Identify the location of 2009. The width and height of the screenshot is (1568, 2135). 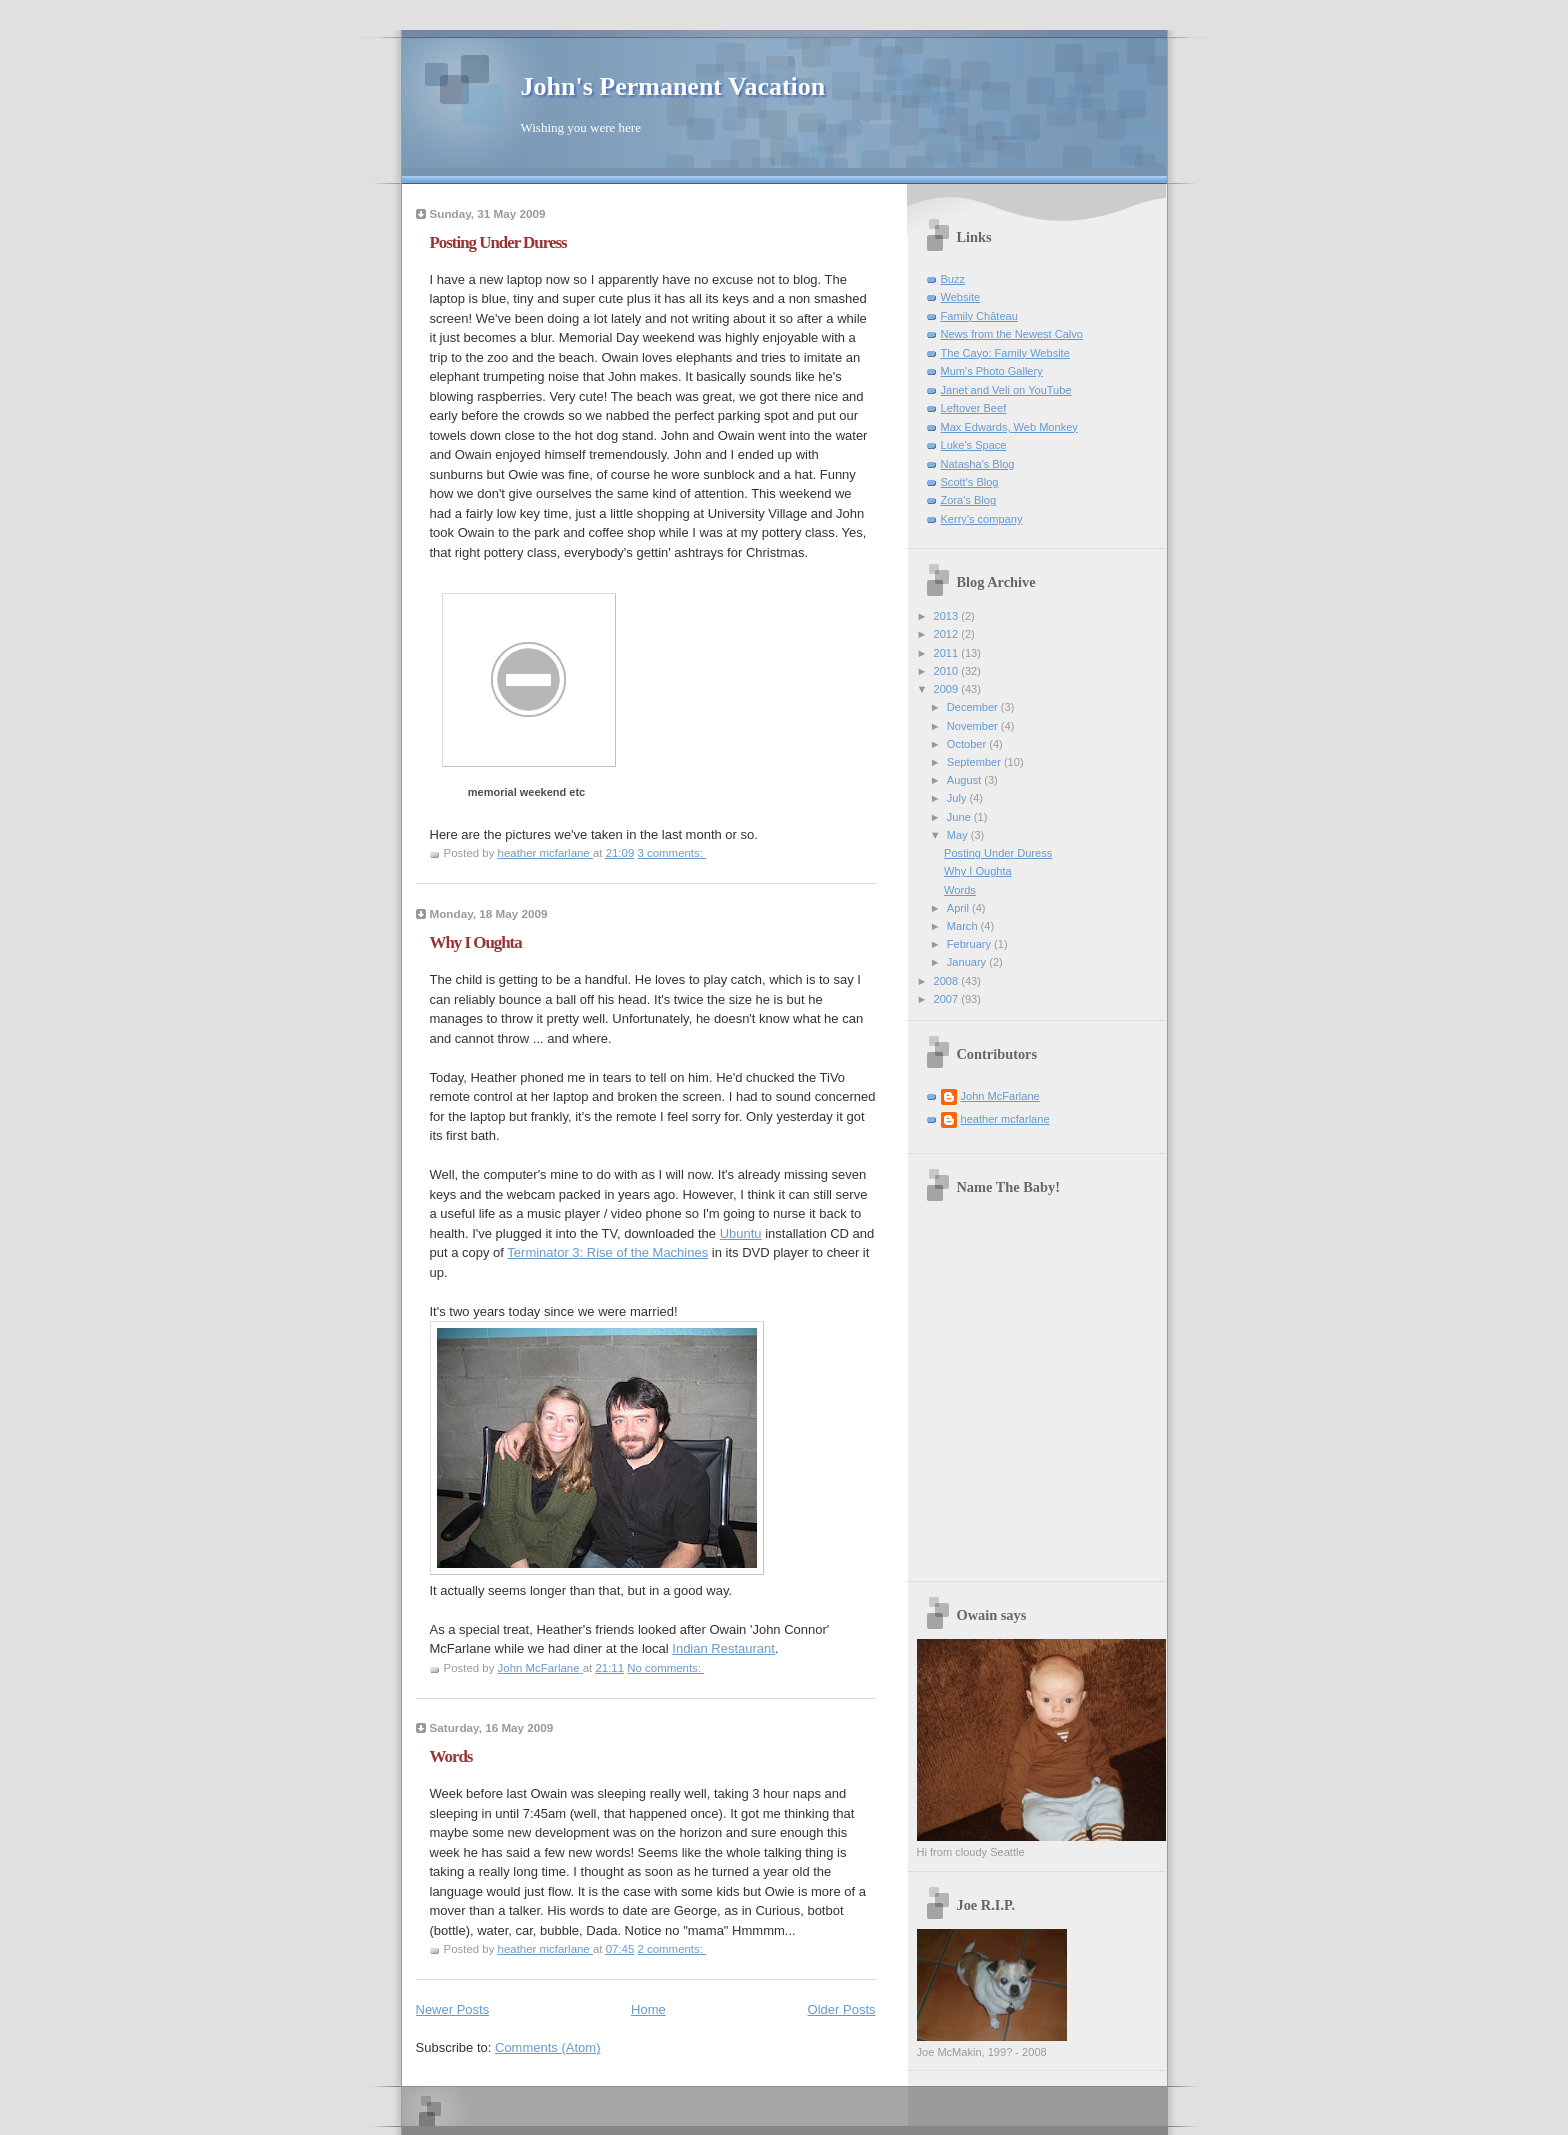
(948, 689).